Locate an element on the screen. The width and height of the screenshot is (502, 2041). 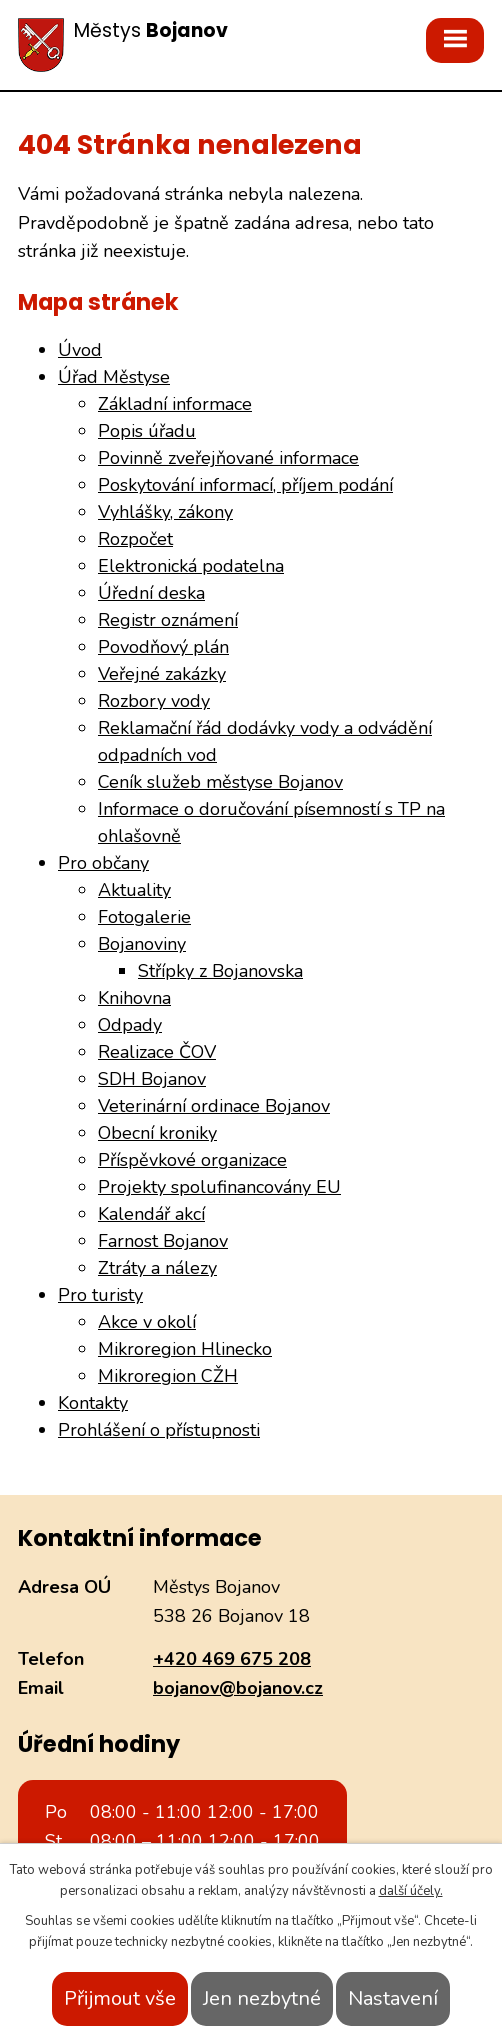
Pro turisty is located at coordinates (100, 1295).